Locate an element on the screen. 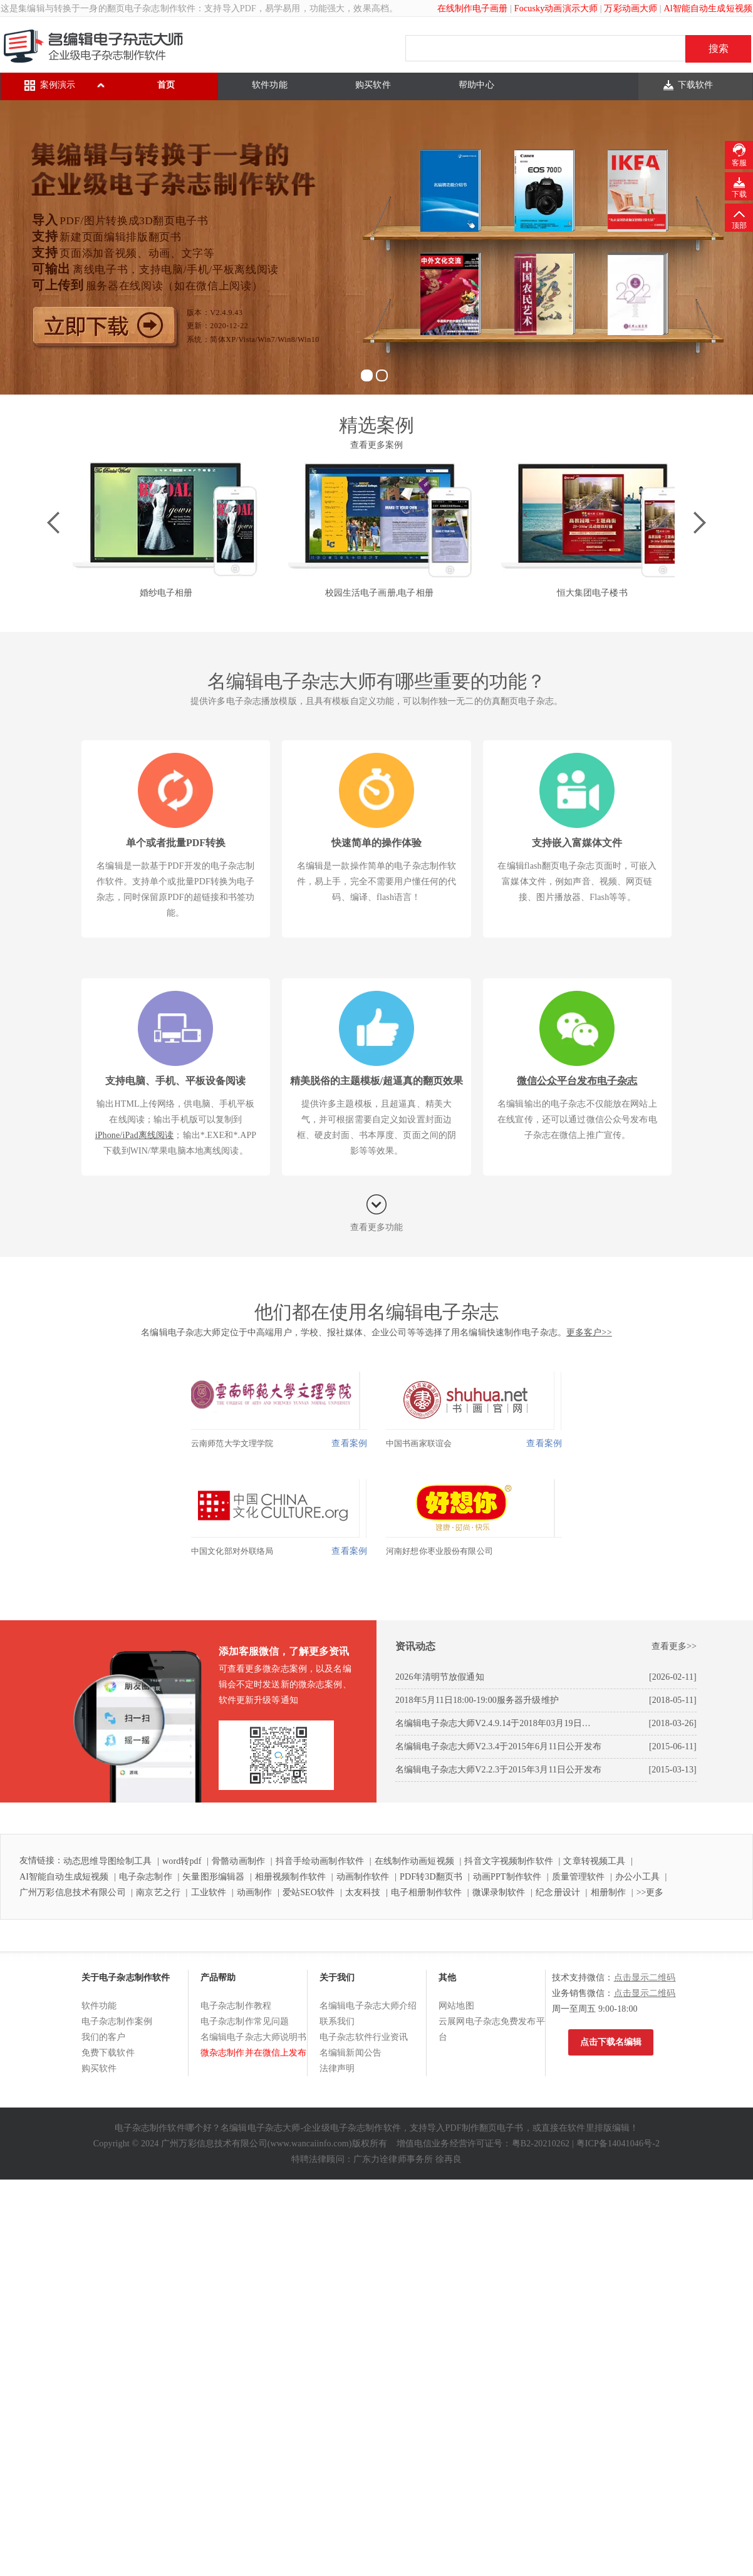 Image resolution: width=753 pixels, height=2576 pixels. Al智能自动生成短视频 is located at coordinates (707, 8).